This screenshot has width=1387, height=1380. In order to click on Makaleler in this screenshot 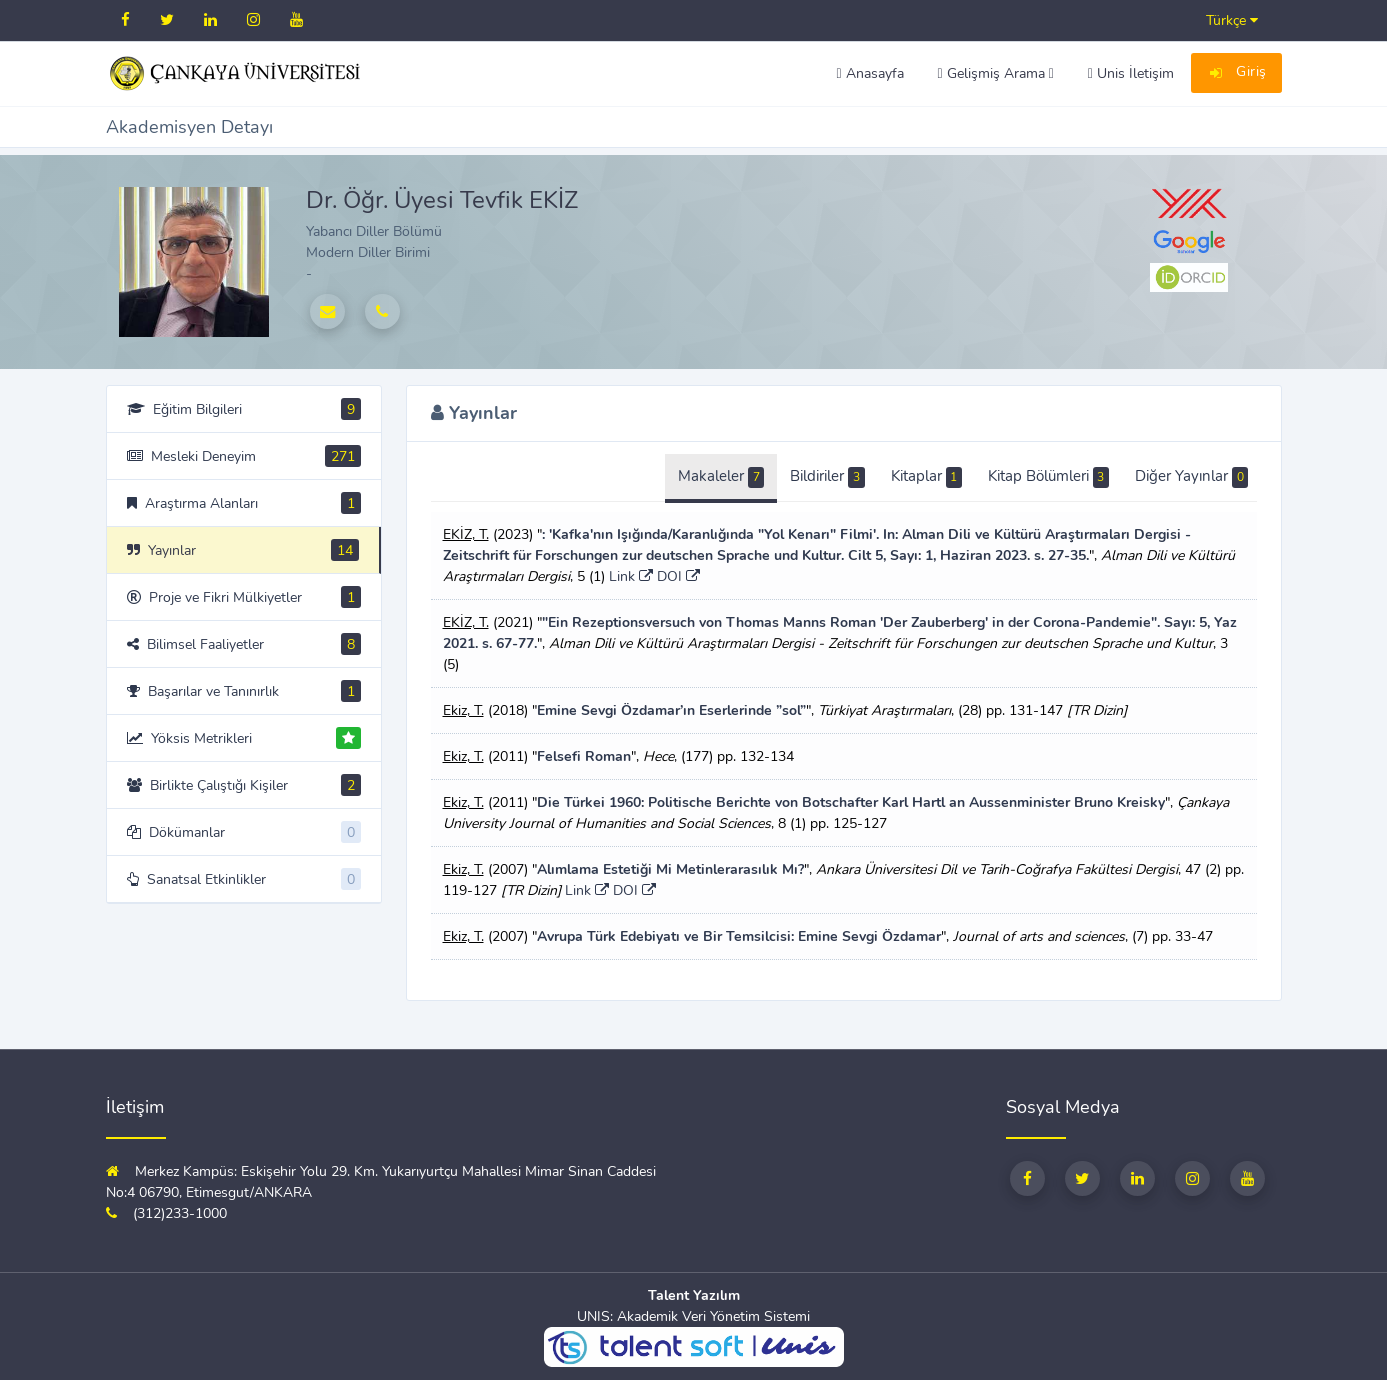, I will do `click(721, 477)`.